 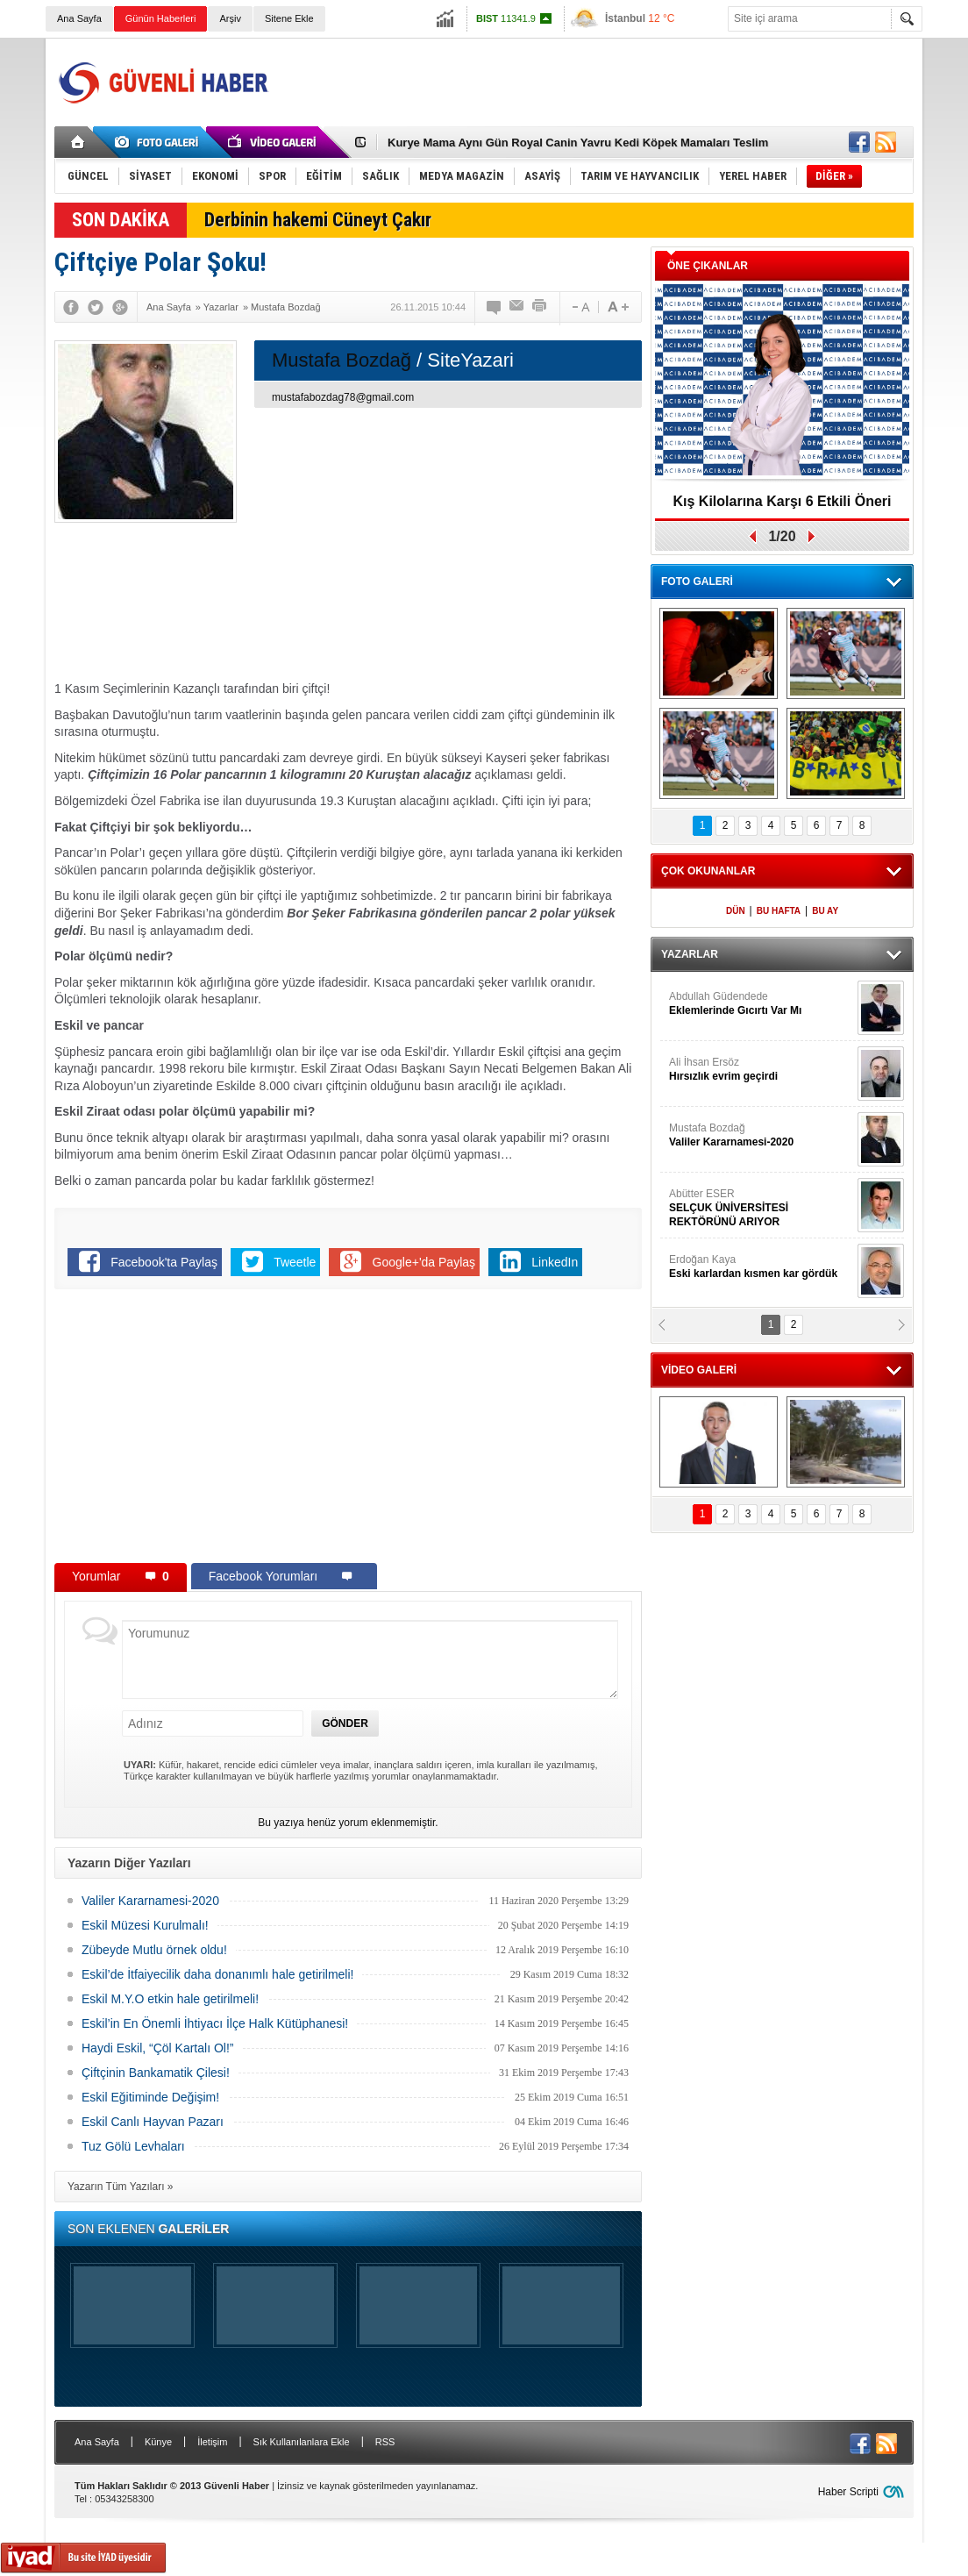 I want to click on Yazarın Tüm Yazıları », so click(x=121, y=2186).